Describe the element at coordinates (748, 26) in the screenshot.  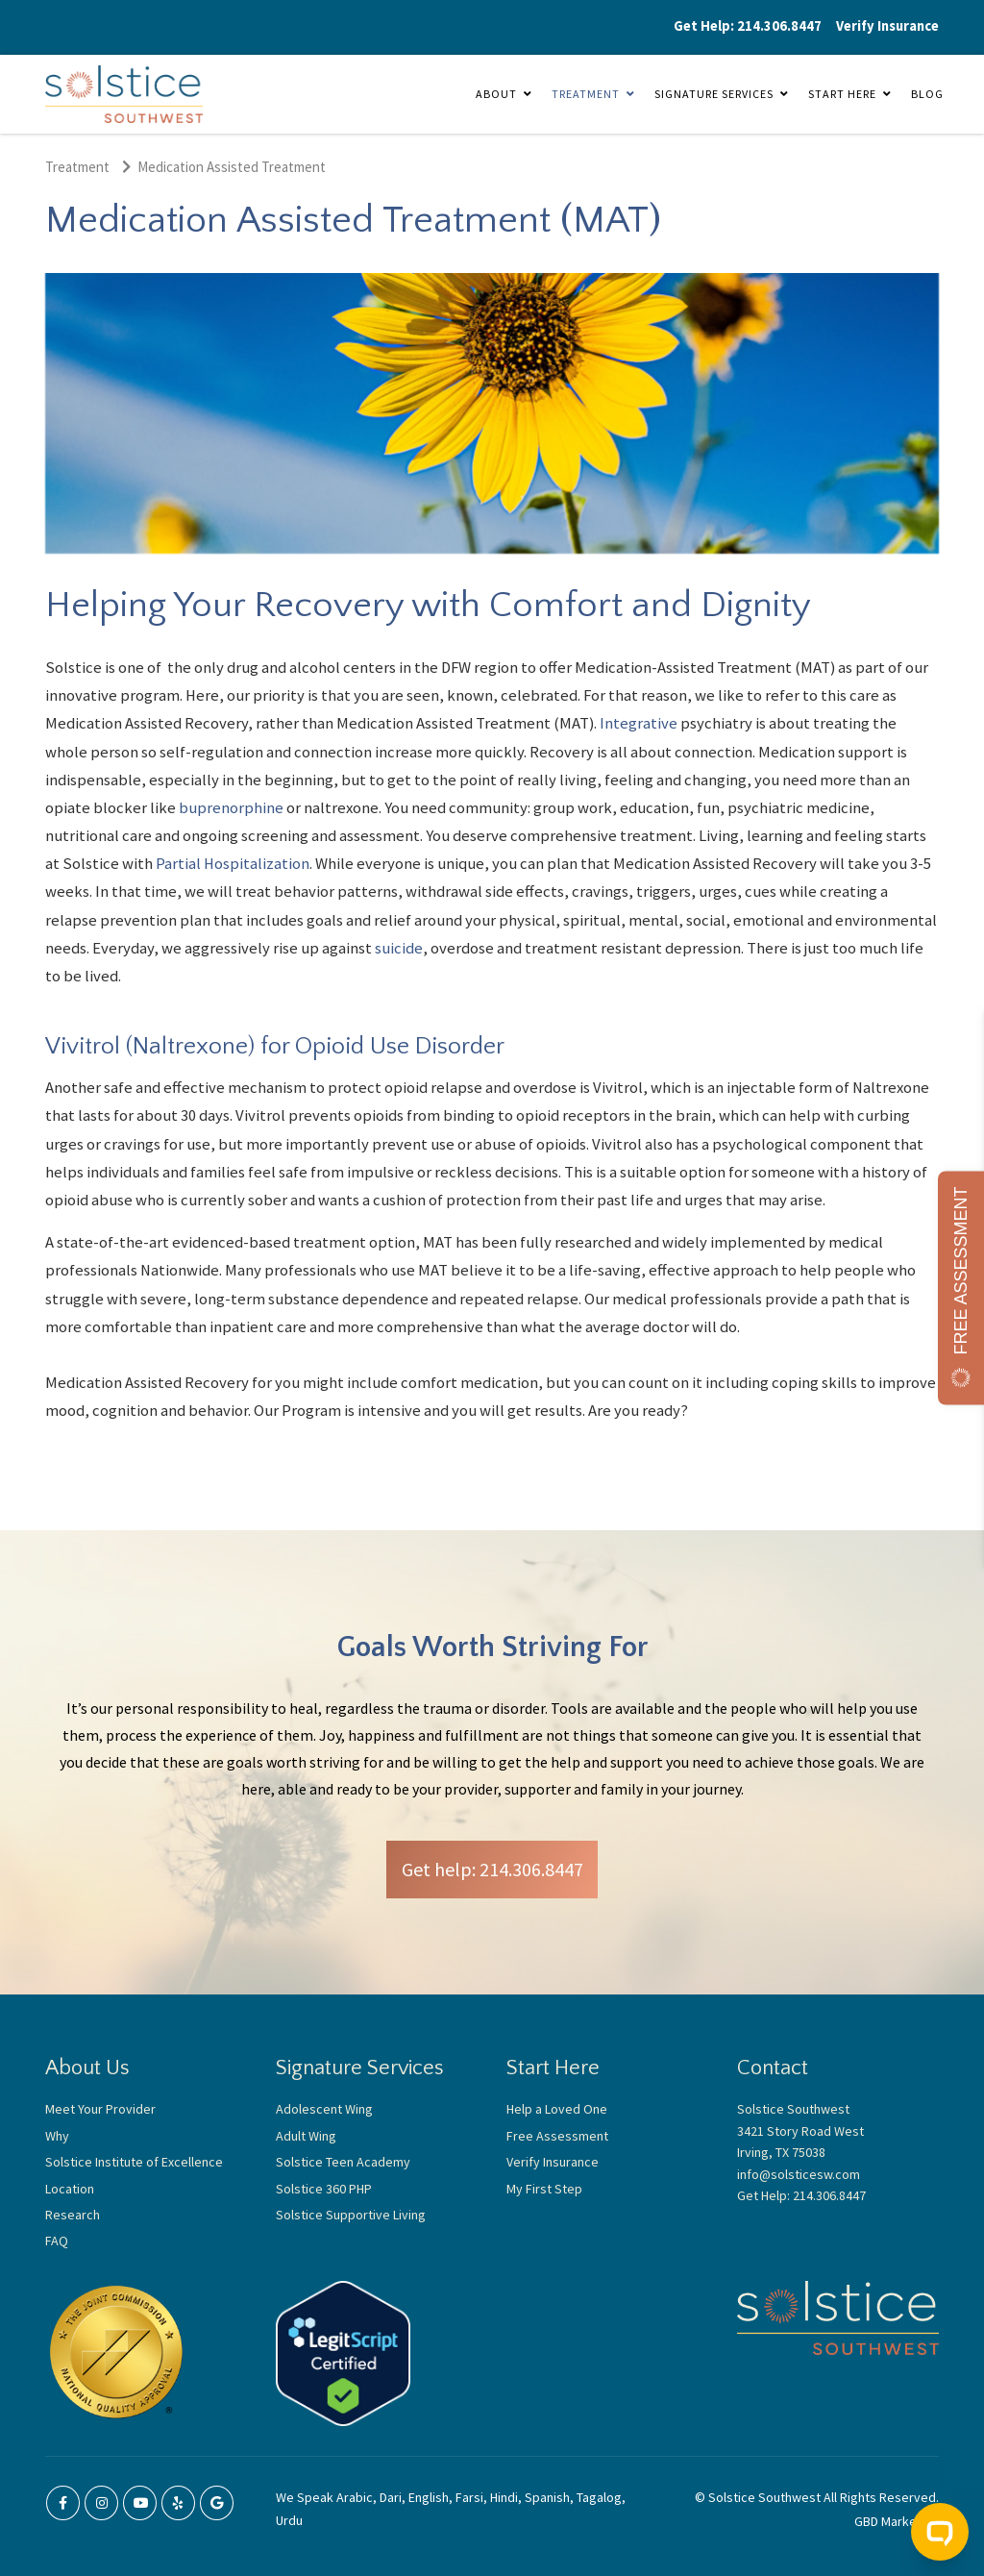
I see `Get Help: 214.306.8447` at that location.